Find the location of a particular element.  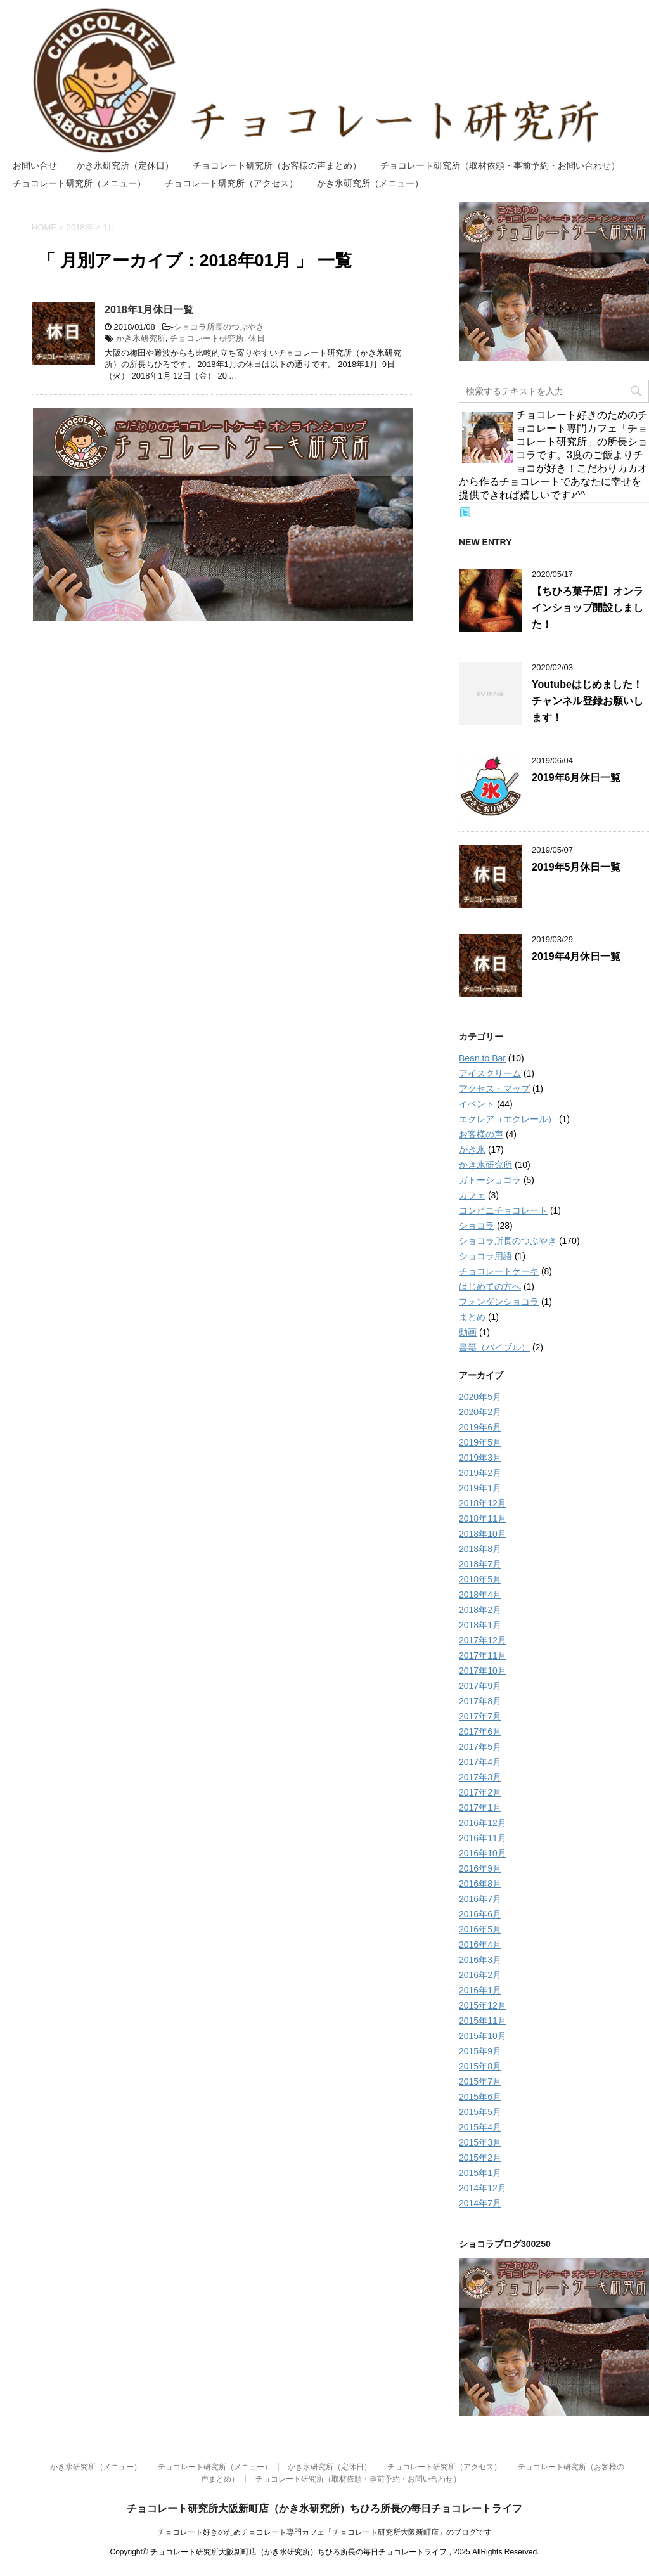

フォンダンショコラ is located at coordinates (499, 1302).